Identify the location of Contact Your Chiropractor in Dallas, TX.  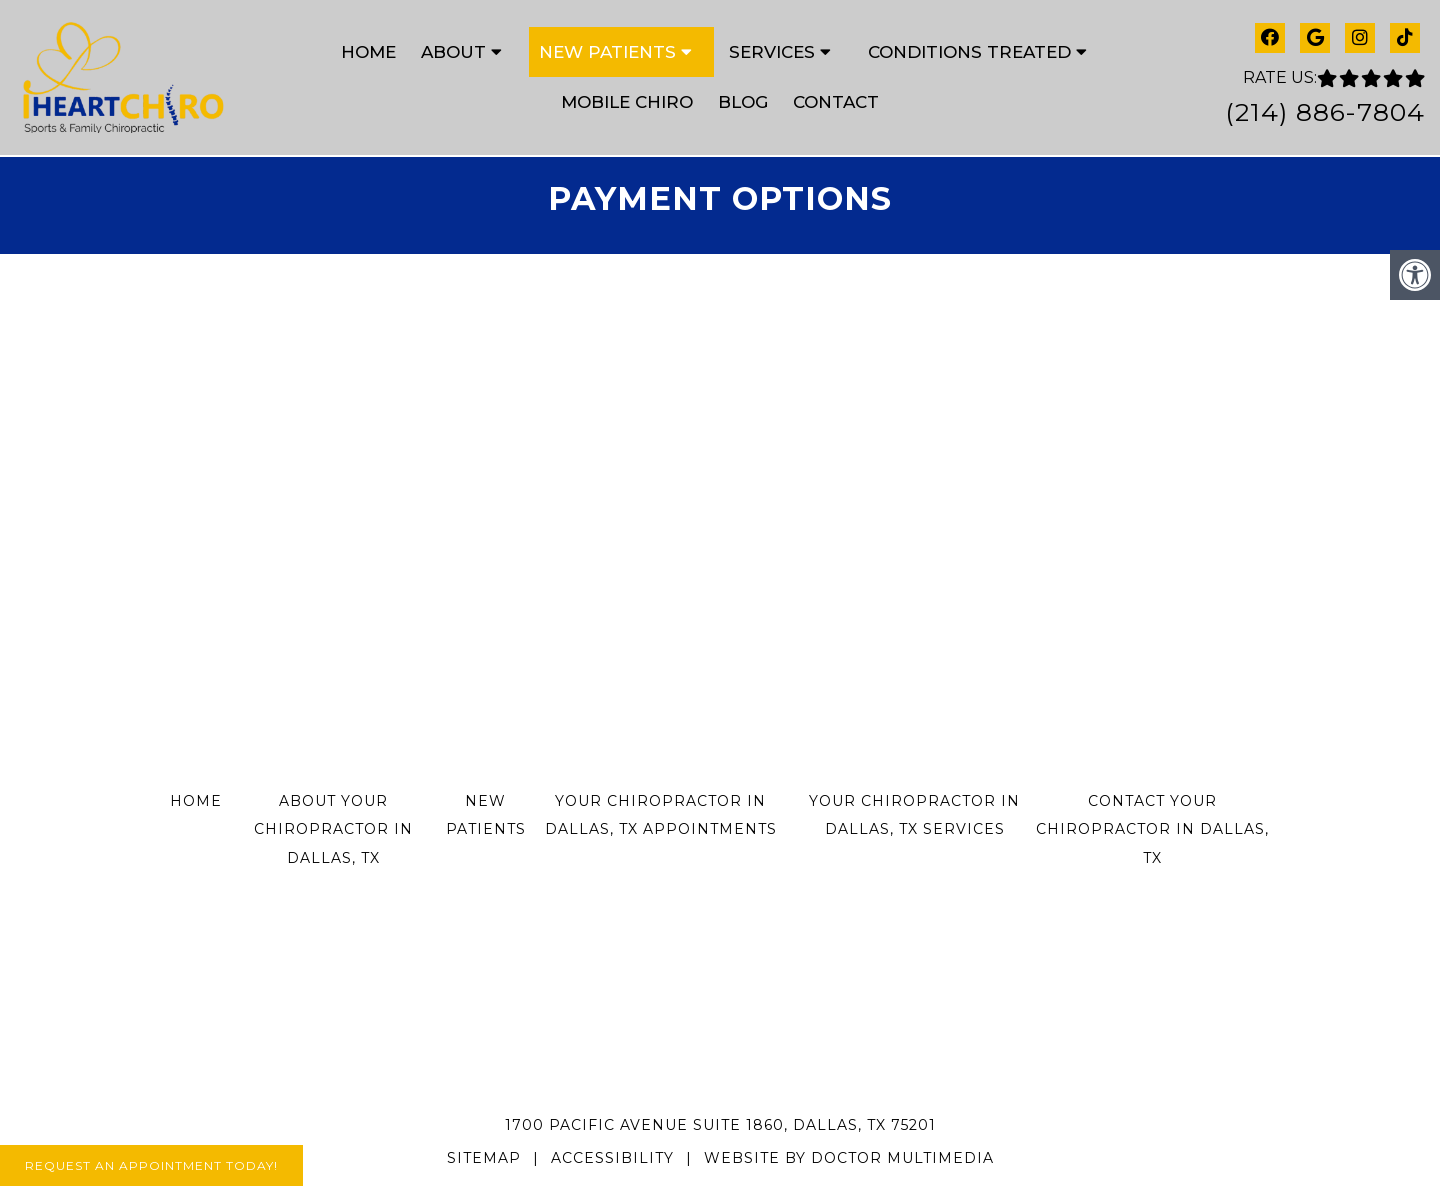
(1152, 830).